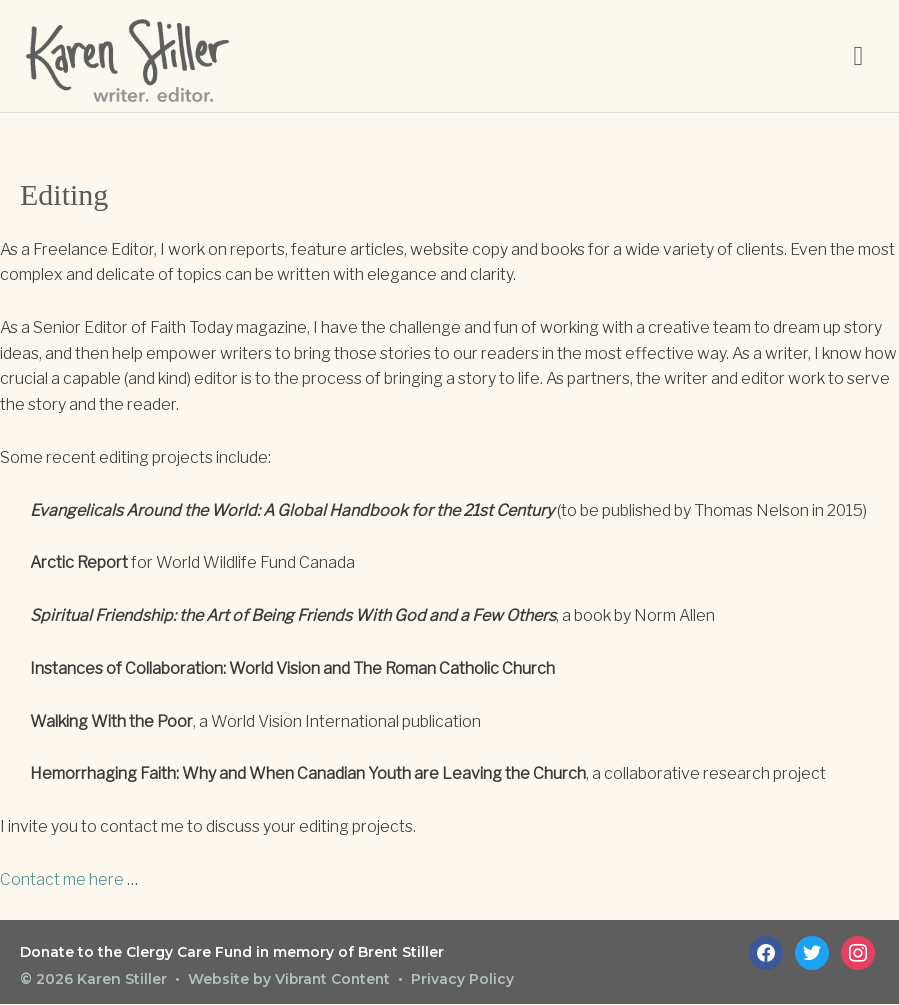 The width and height of the screenshot is (899, 1005). I want to click on Donate to the Clergy Care Fund in memory of Brent Stiller, so click(234, 954).